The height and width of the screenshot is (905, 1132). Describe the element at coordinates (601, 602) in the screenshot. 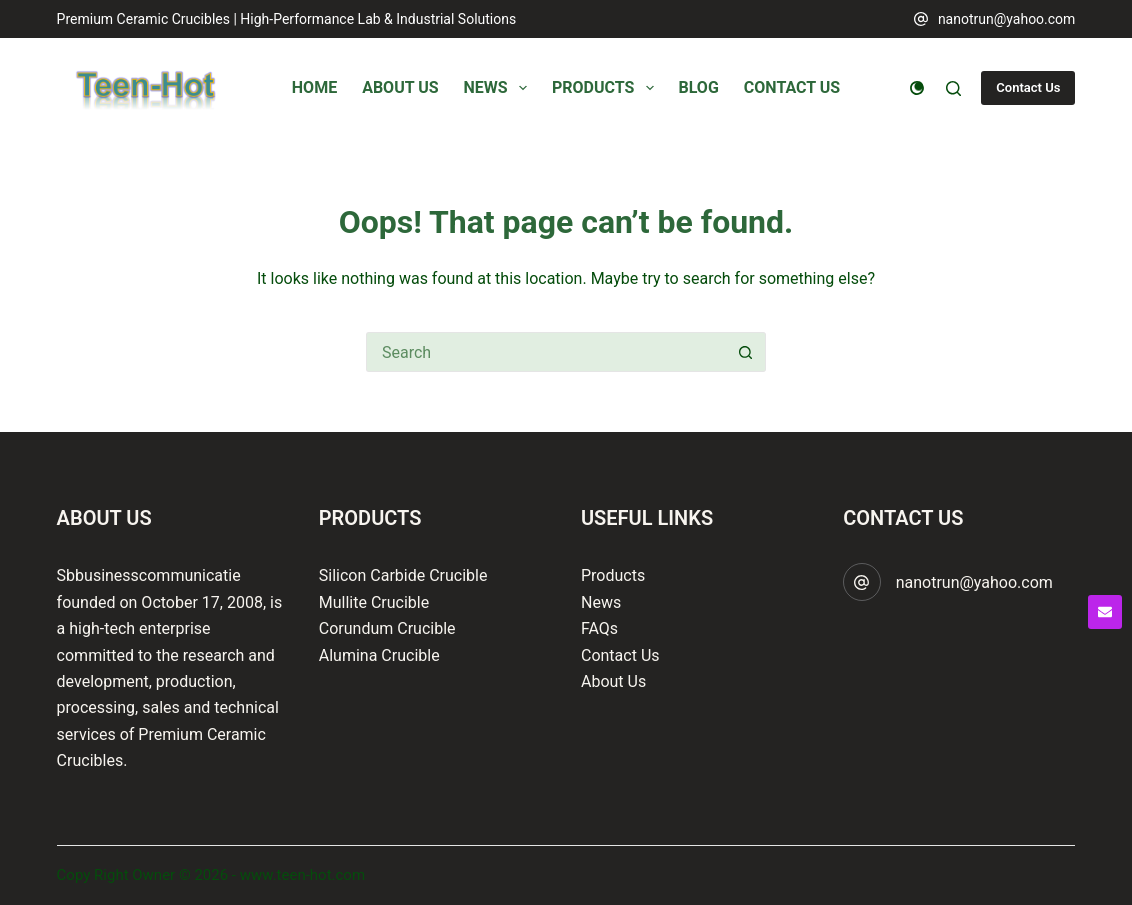

I see `News` at that location.